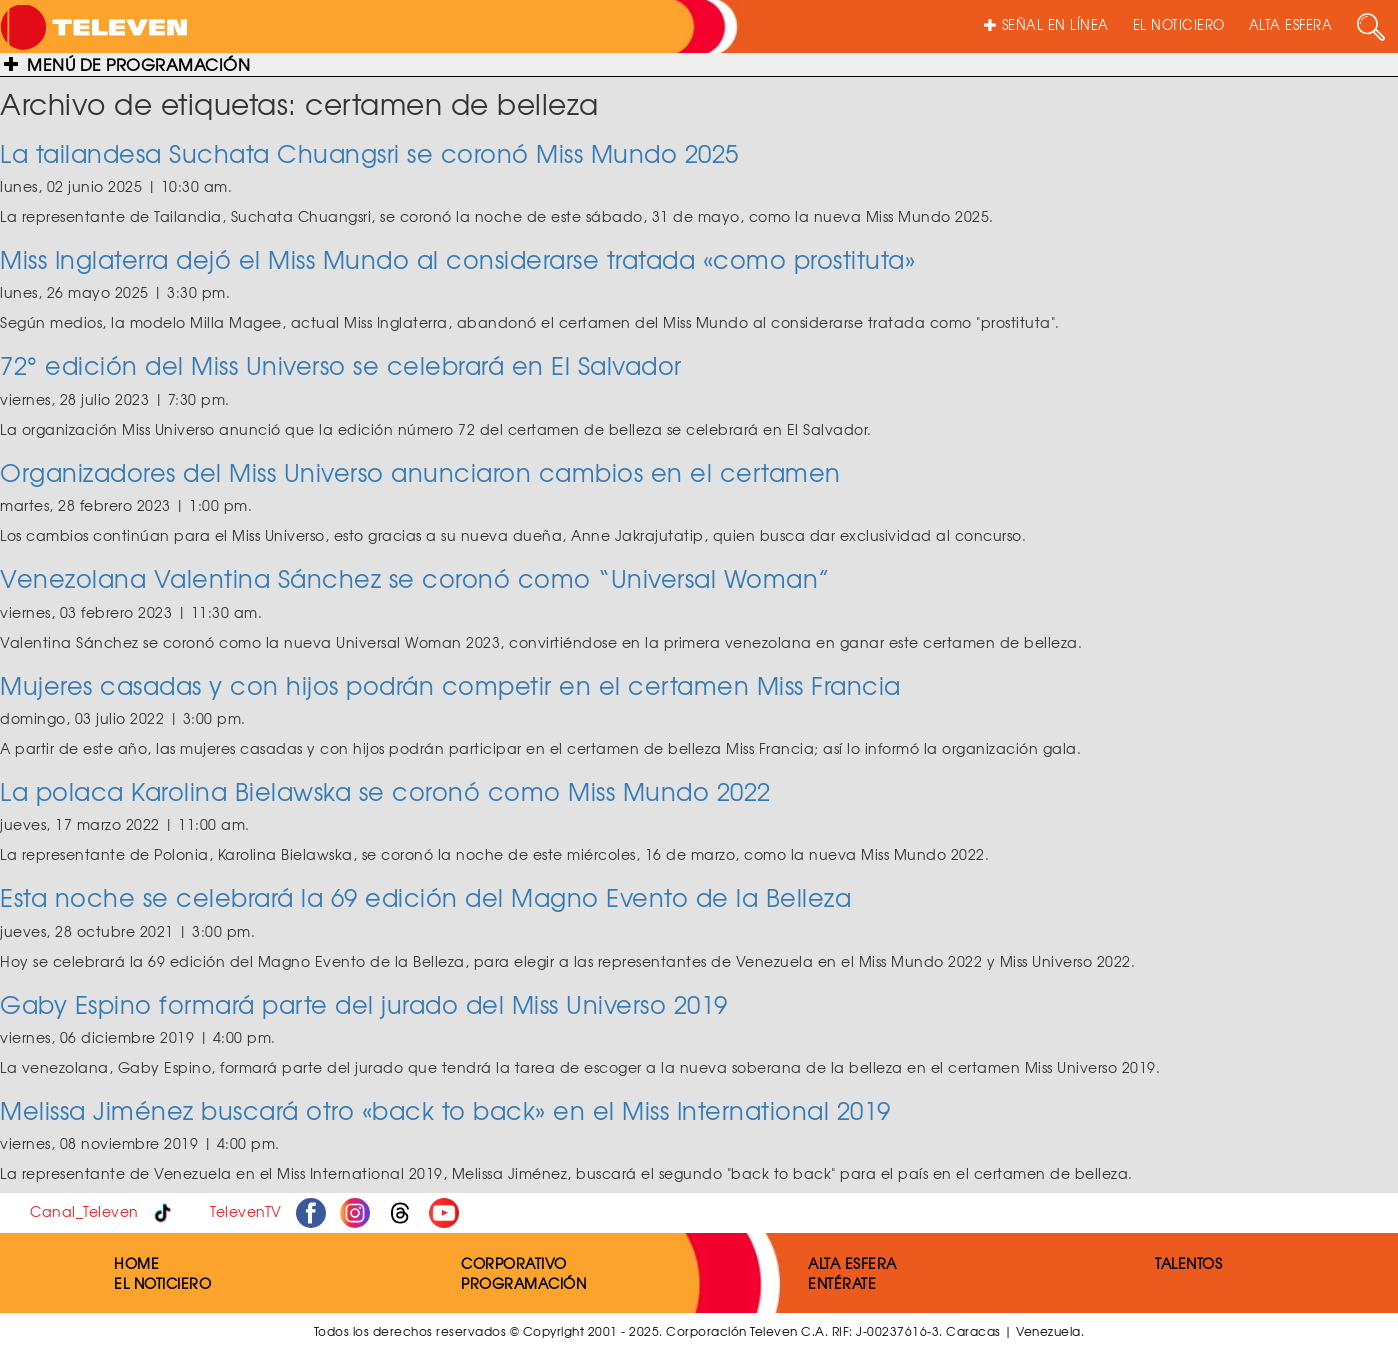 Image resolution: width=1398 pixels, height=1351 pixels. What do you see at coordinates (450, 685) in the screenshot?
I see `Mujeres casadas y con hijos podrán competir en el certamen Miss Francia` at bounding box center [450, 685].